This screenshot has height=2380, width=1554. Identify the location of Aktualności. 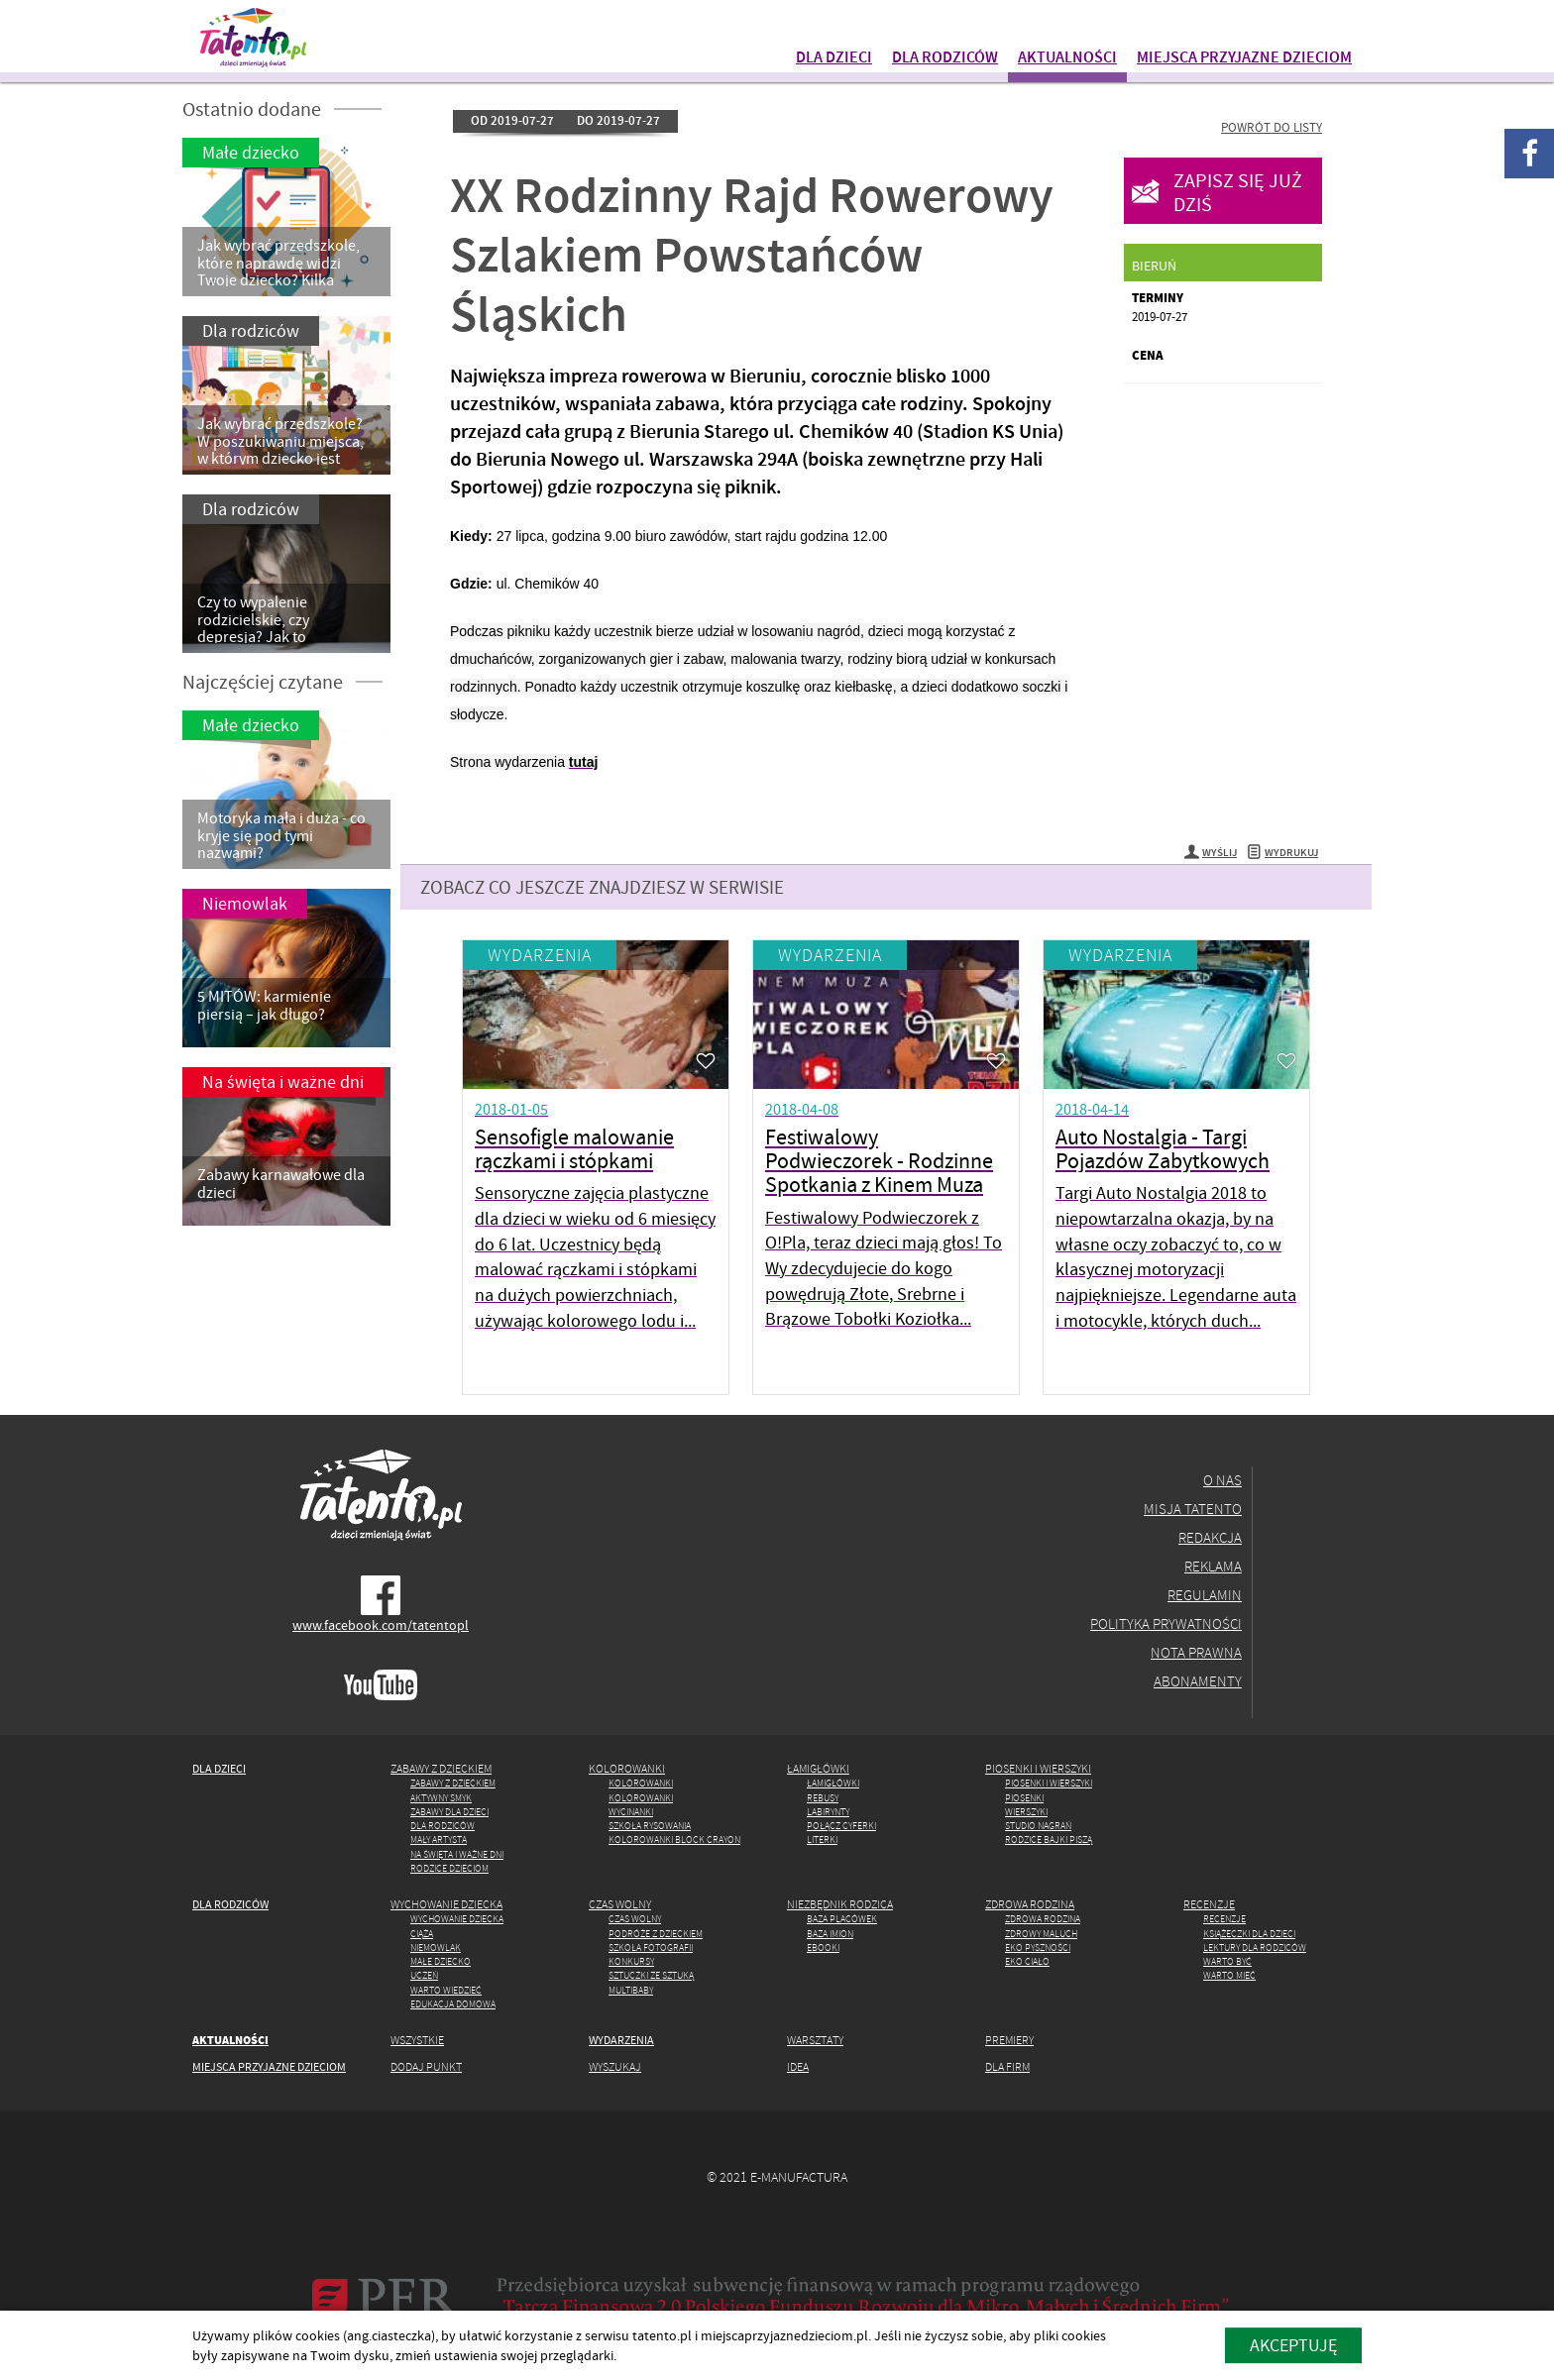
(1067, 56).